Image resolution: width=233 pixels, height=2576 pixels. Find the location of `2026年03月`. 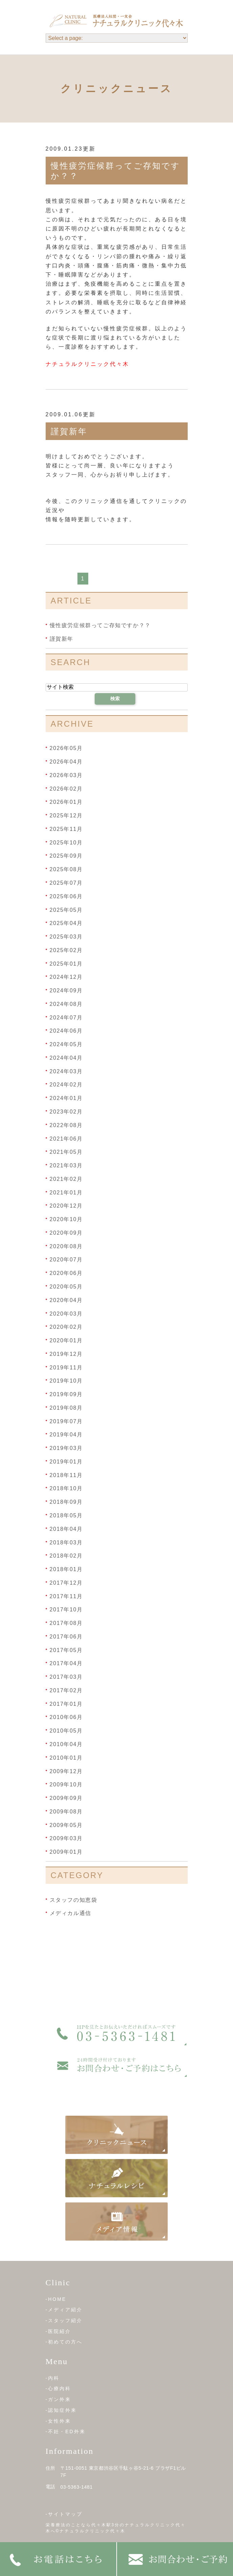

2026年03月 is located at coordinates (66, 775).